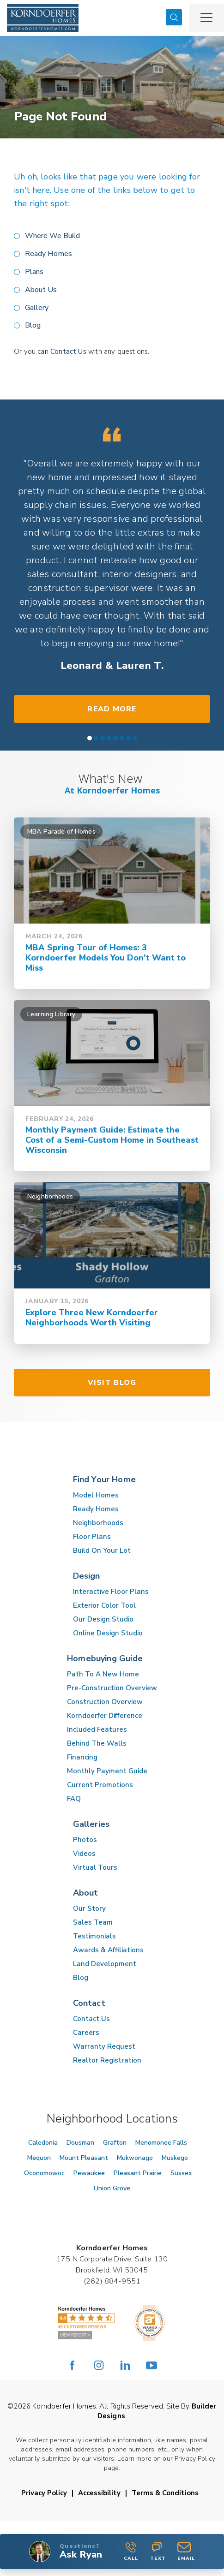  What do you see at coordinates (102, 1550) in the screenshot?
I see `Build On Your Lot` at bounding box center [102, 1550].